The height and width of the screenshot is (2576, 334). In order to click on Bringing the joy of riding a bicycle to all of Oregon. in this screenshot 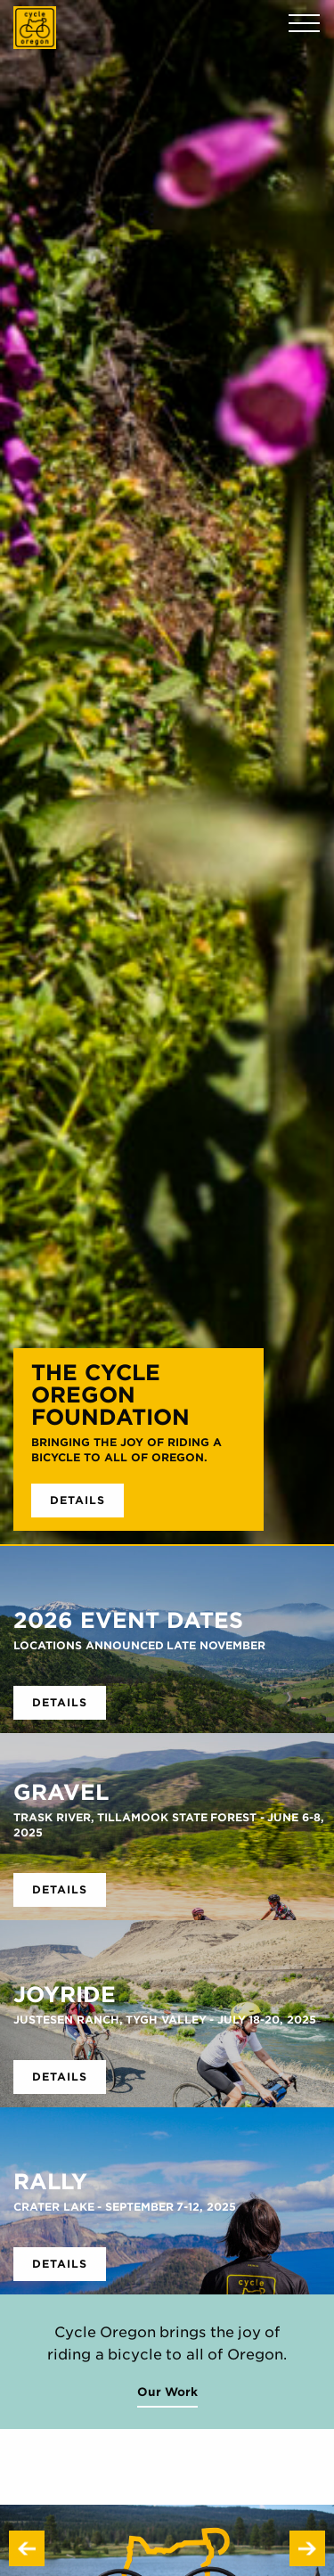, I will do `click(126, 1449)`.